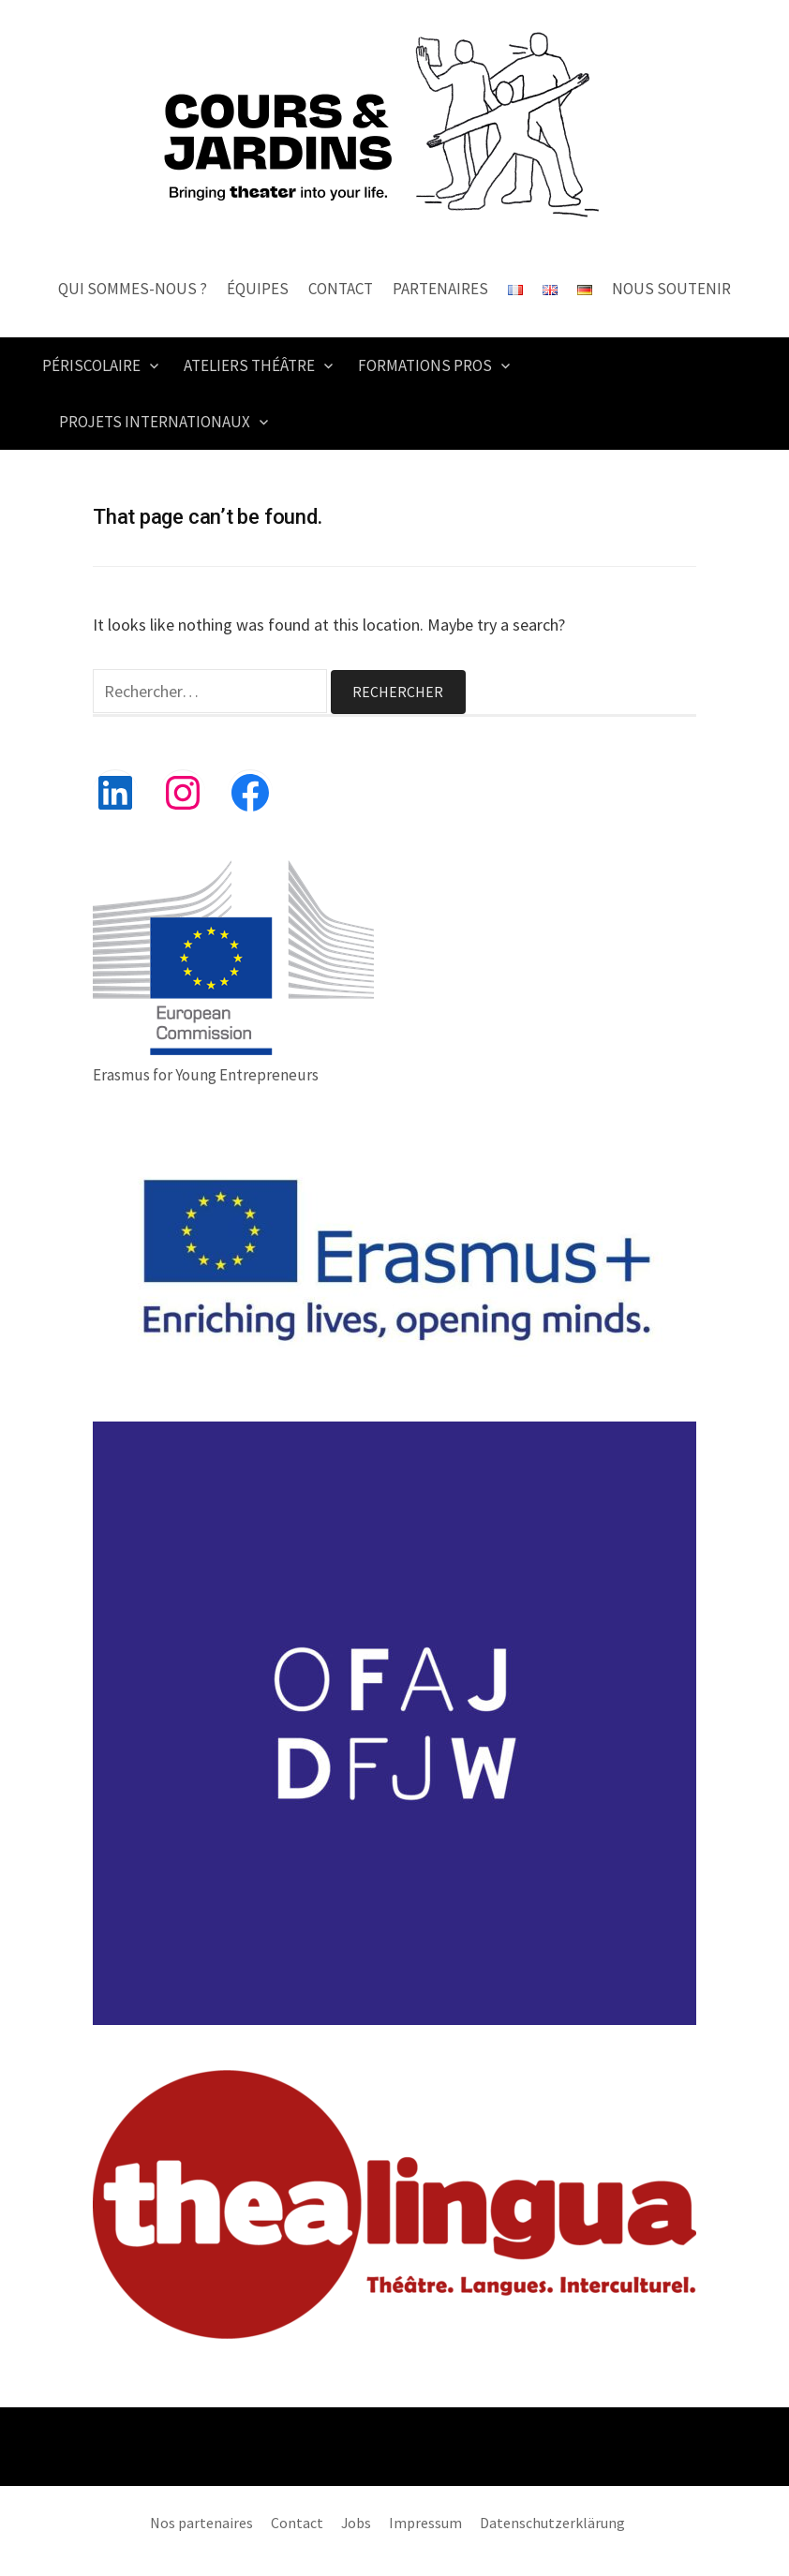  Describe the element at coordinates (154, 421) in the screenshot. I see `PROJETS INTERNATIONAUX` at that location.